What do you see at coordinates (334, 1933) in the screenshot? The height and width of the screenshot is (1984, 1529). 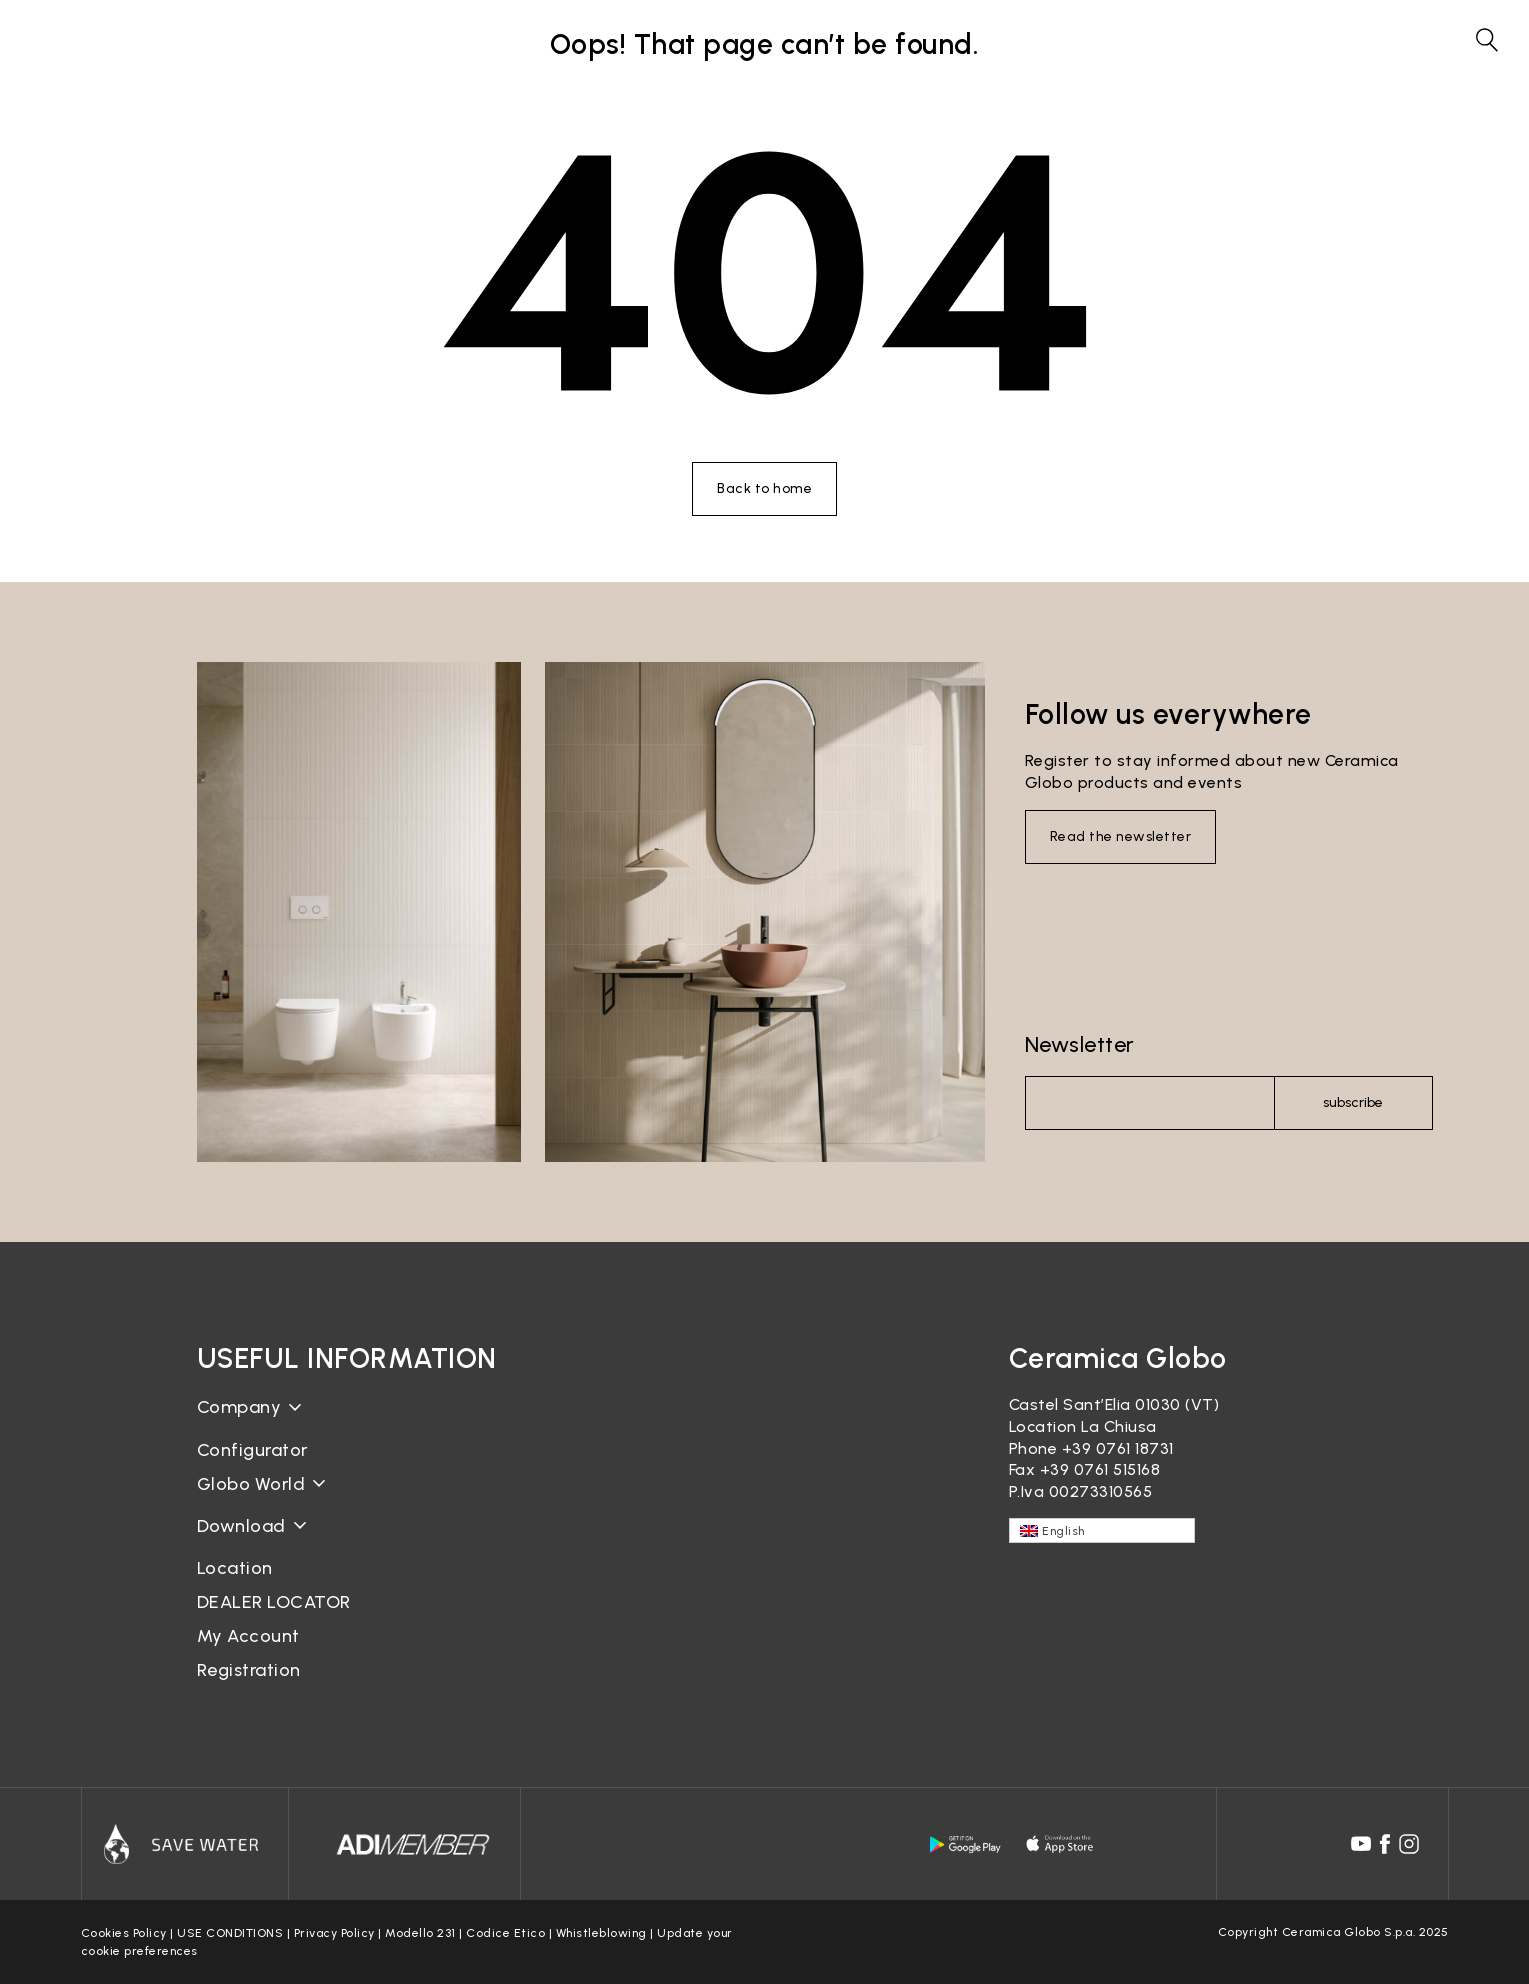 I see `Privacy Policy` at bounding box center [334, 1933].